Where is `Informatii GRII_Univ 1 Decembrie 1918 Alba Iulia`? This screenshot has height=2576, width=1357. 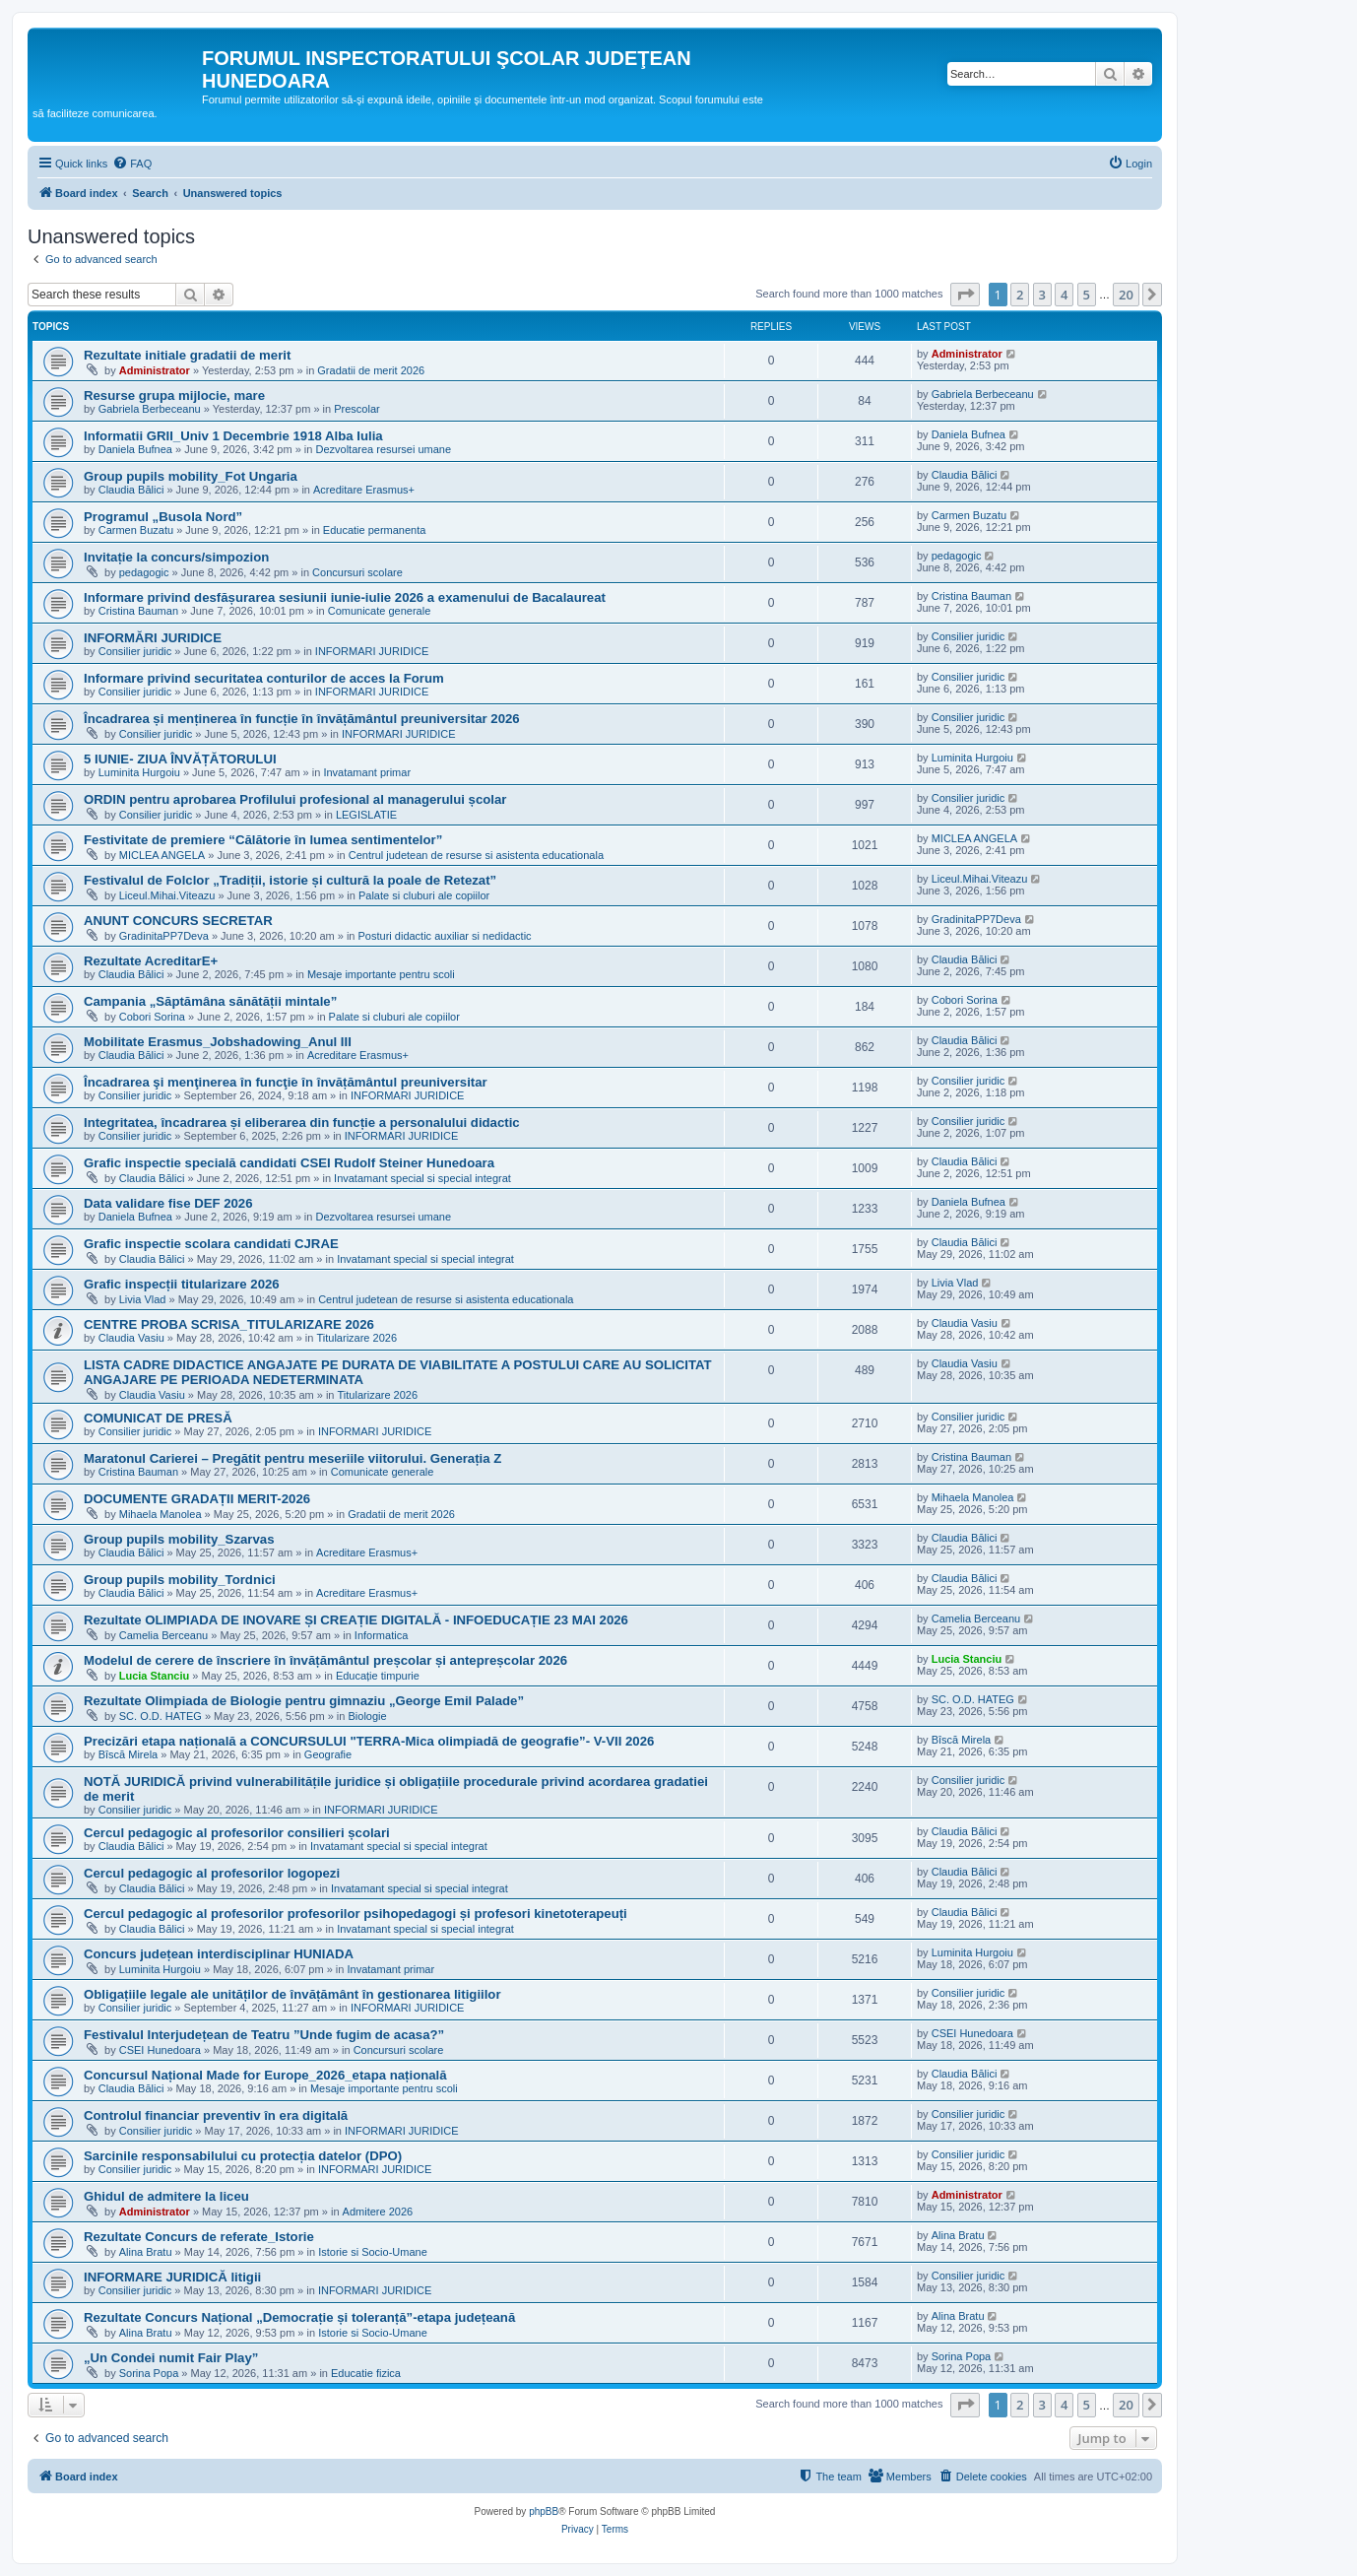
Informatii GRII_Univ 1 Decembrie 1918 Alba Iulia is located at coordinates (233, 436).